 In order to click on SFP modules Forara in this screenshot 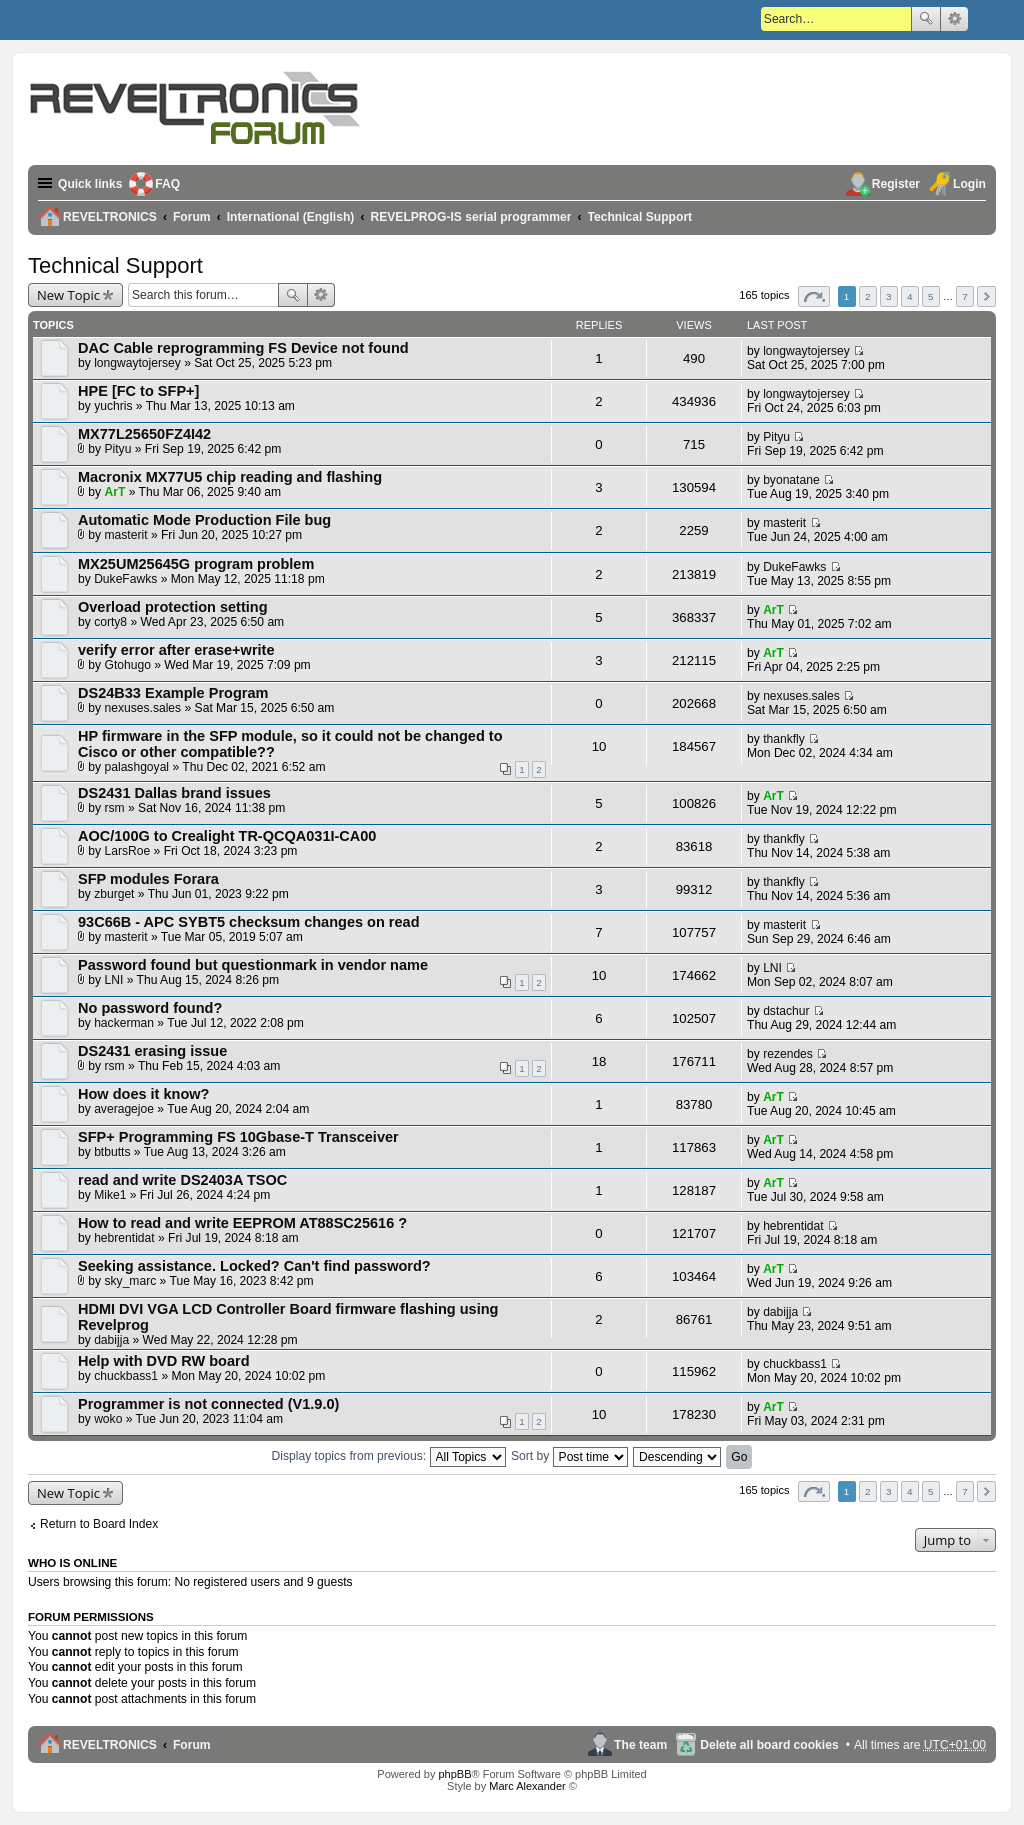, I will do `click(148, 879)`.